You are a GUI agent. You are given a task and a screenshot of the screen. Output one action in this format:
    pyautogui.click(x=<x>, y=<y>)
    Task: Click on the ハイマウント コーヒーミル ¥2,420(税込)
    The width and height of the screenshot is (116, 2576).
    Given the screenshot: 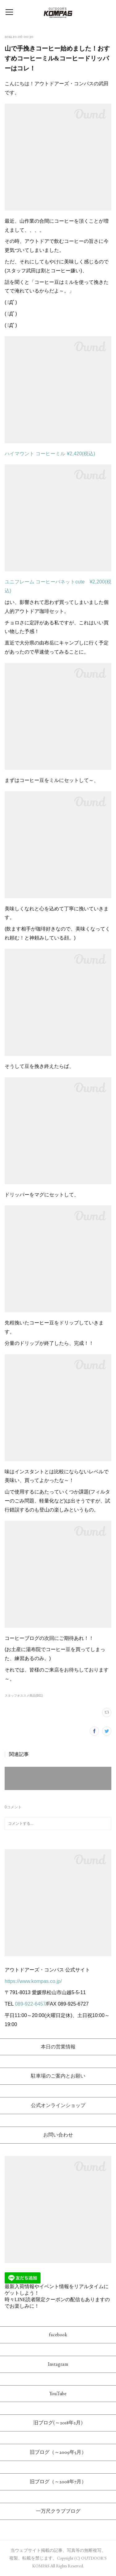 What is the action you would take?
    pyautogui.click(x=50, y=453)
    